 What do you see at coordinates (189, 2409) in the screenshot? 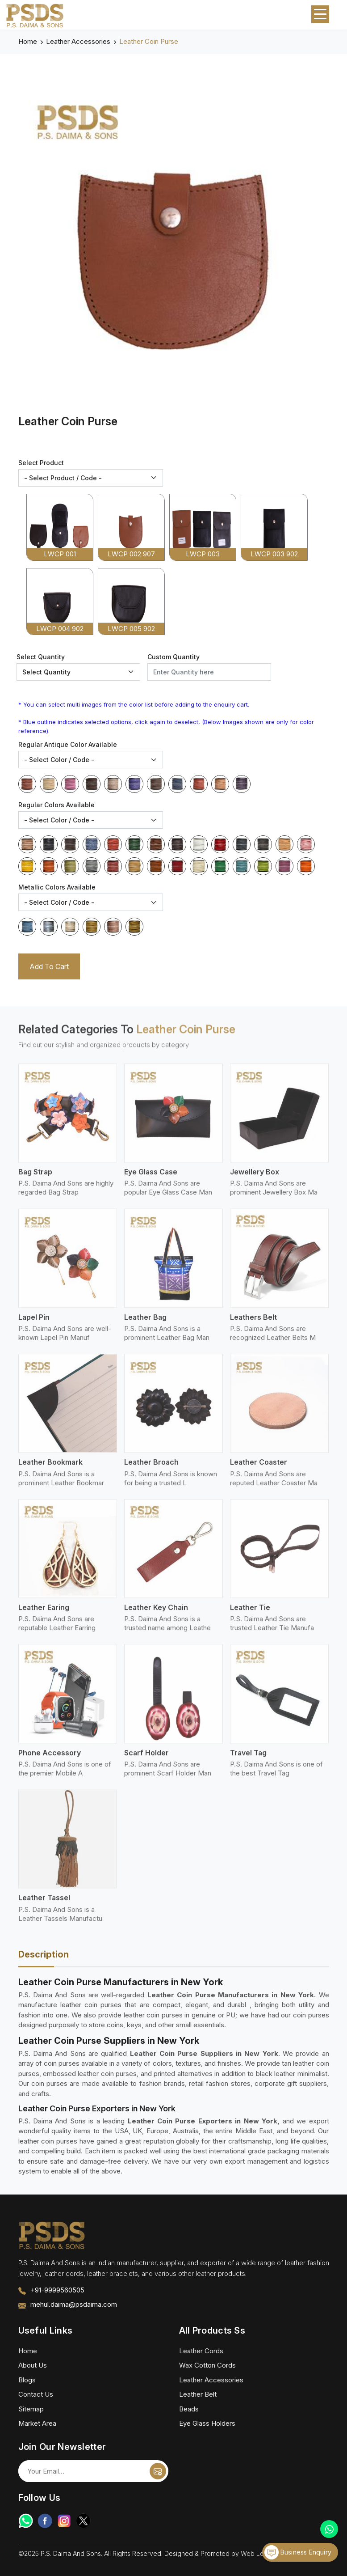
I see `Beads` at bounding box center [189, 2409].